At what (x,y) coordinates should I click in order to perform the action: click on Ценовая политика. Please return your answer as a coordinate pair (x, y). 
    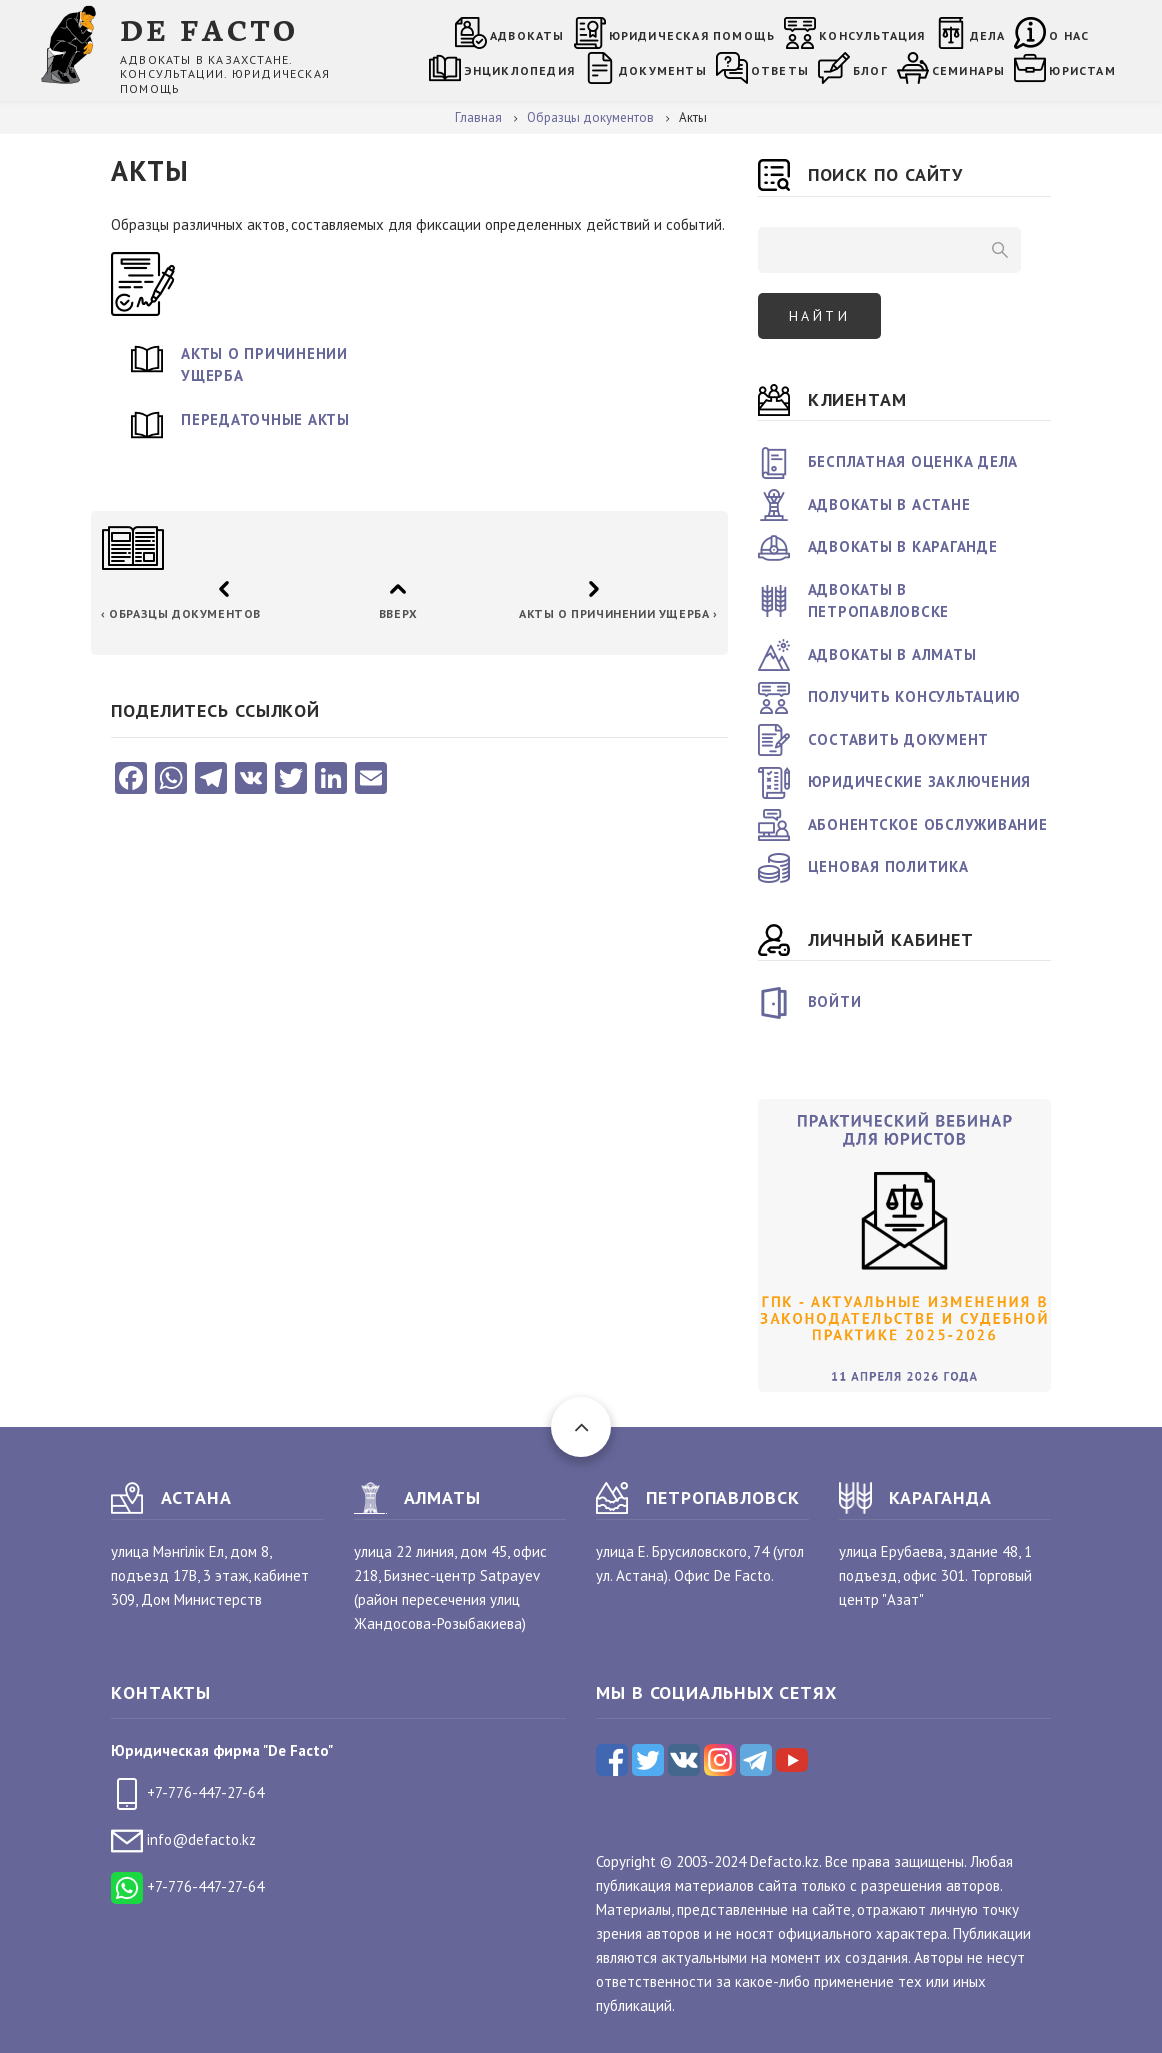
    Looking at the image, I should click on (888, 866).